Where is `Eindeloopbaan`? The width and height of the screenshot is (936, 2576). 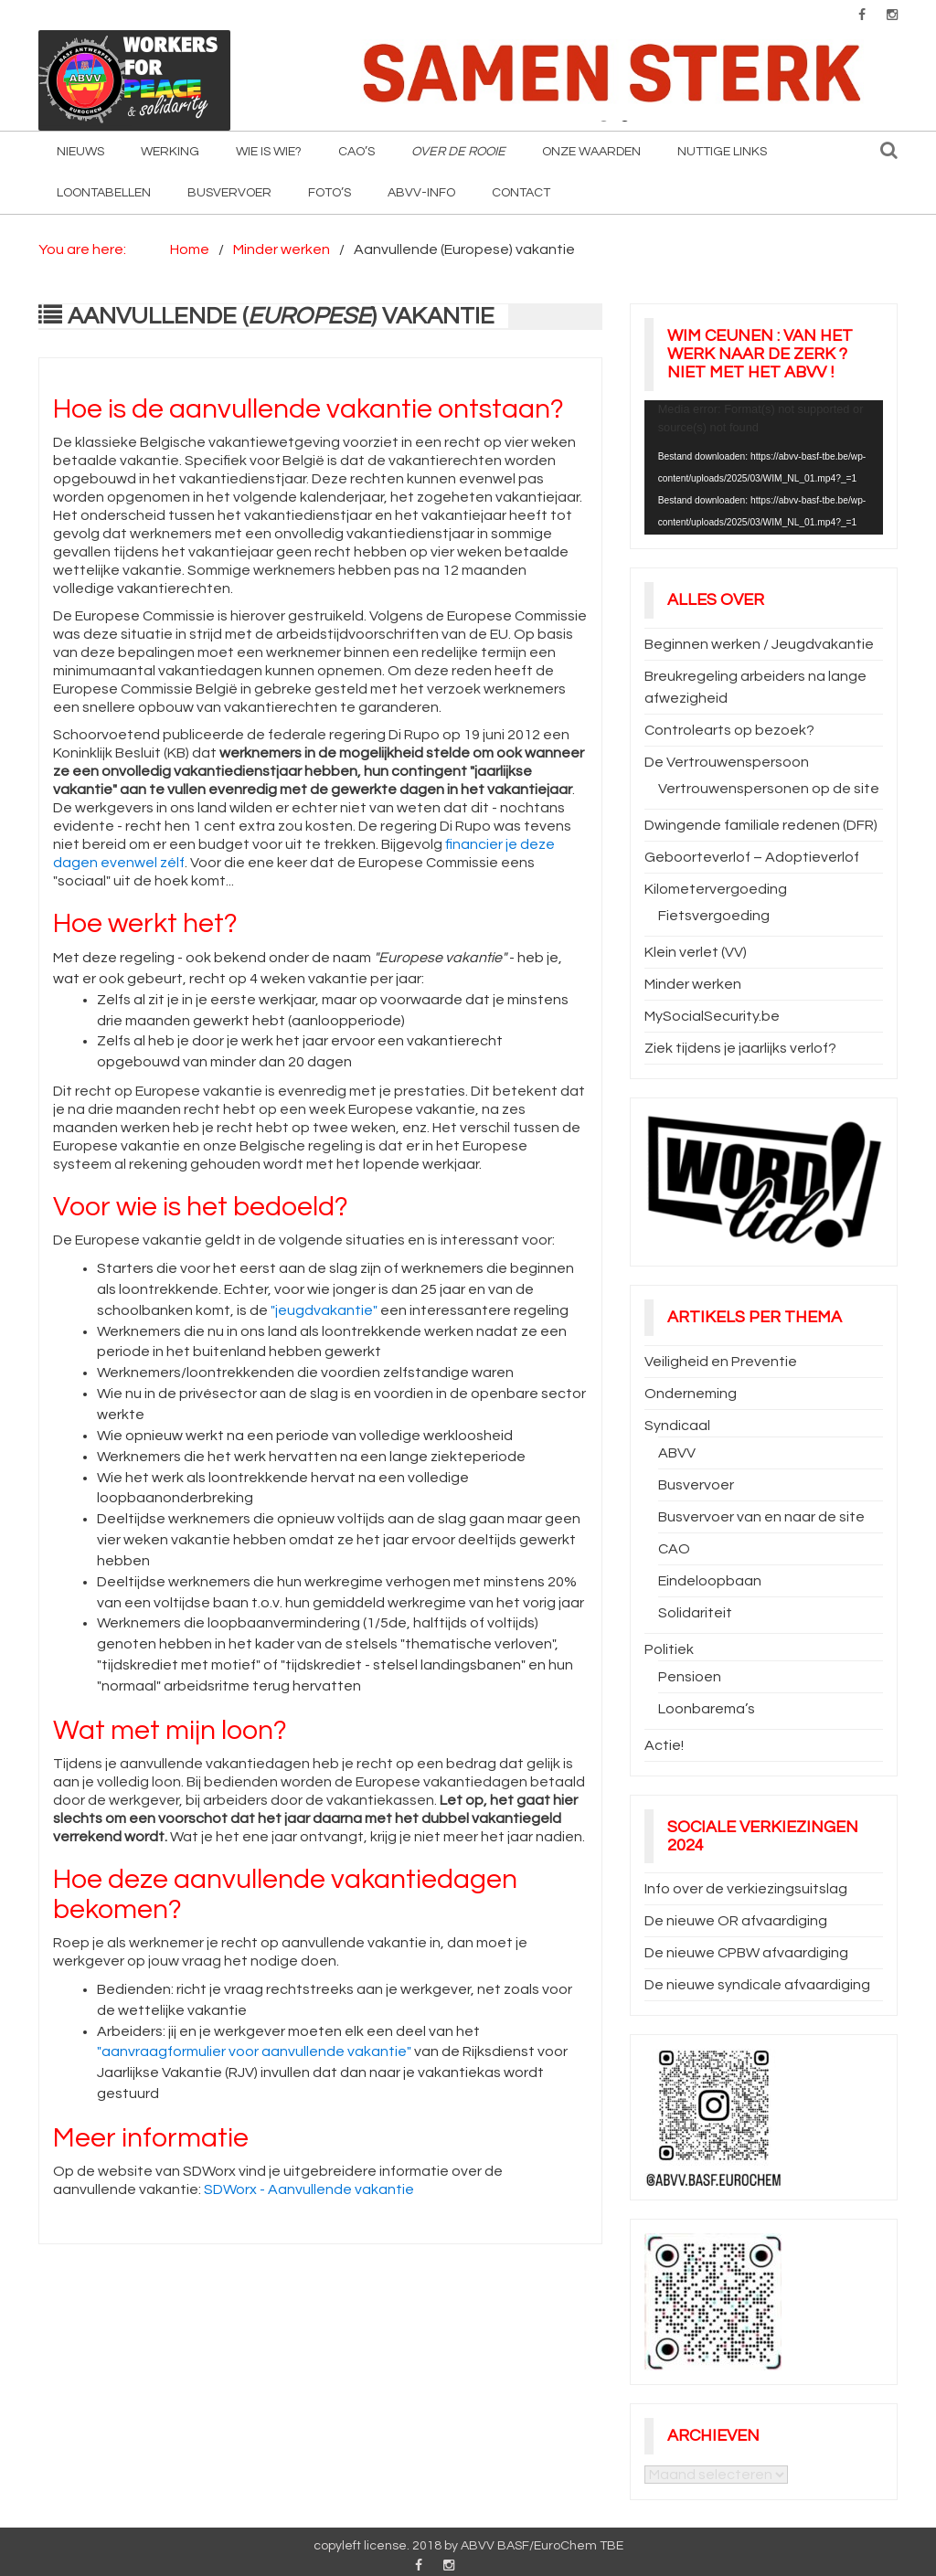 Eindeloopbaan is located at coordinates (709, 1581).